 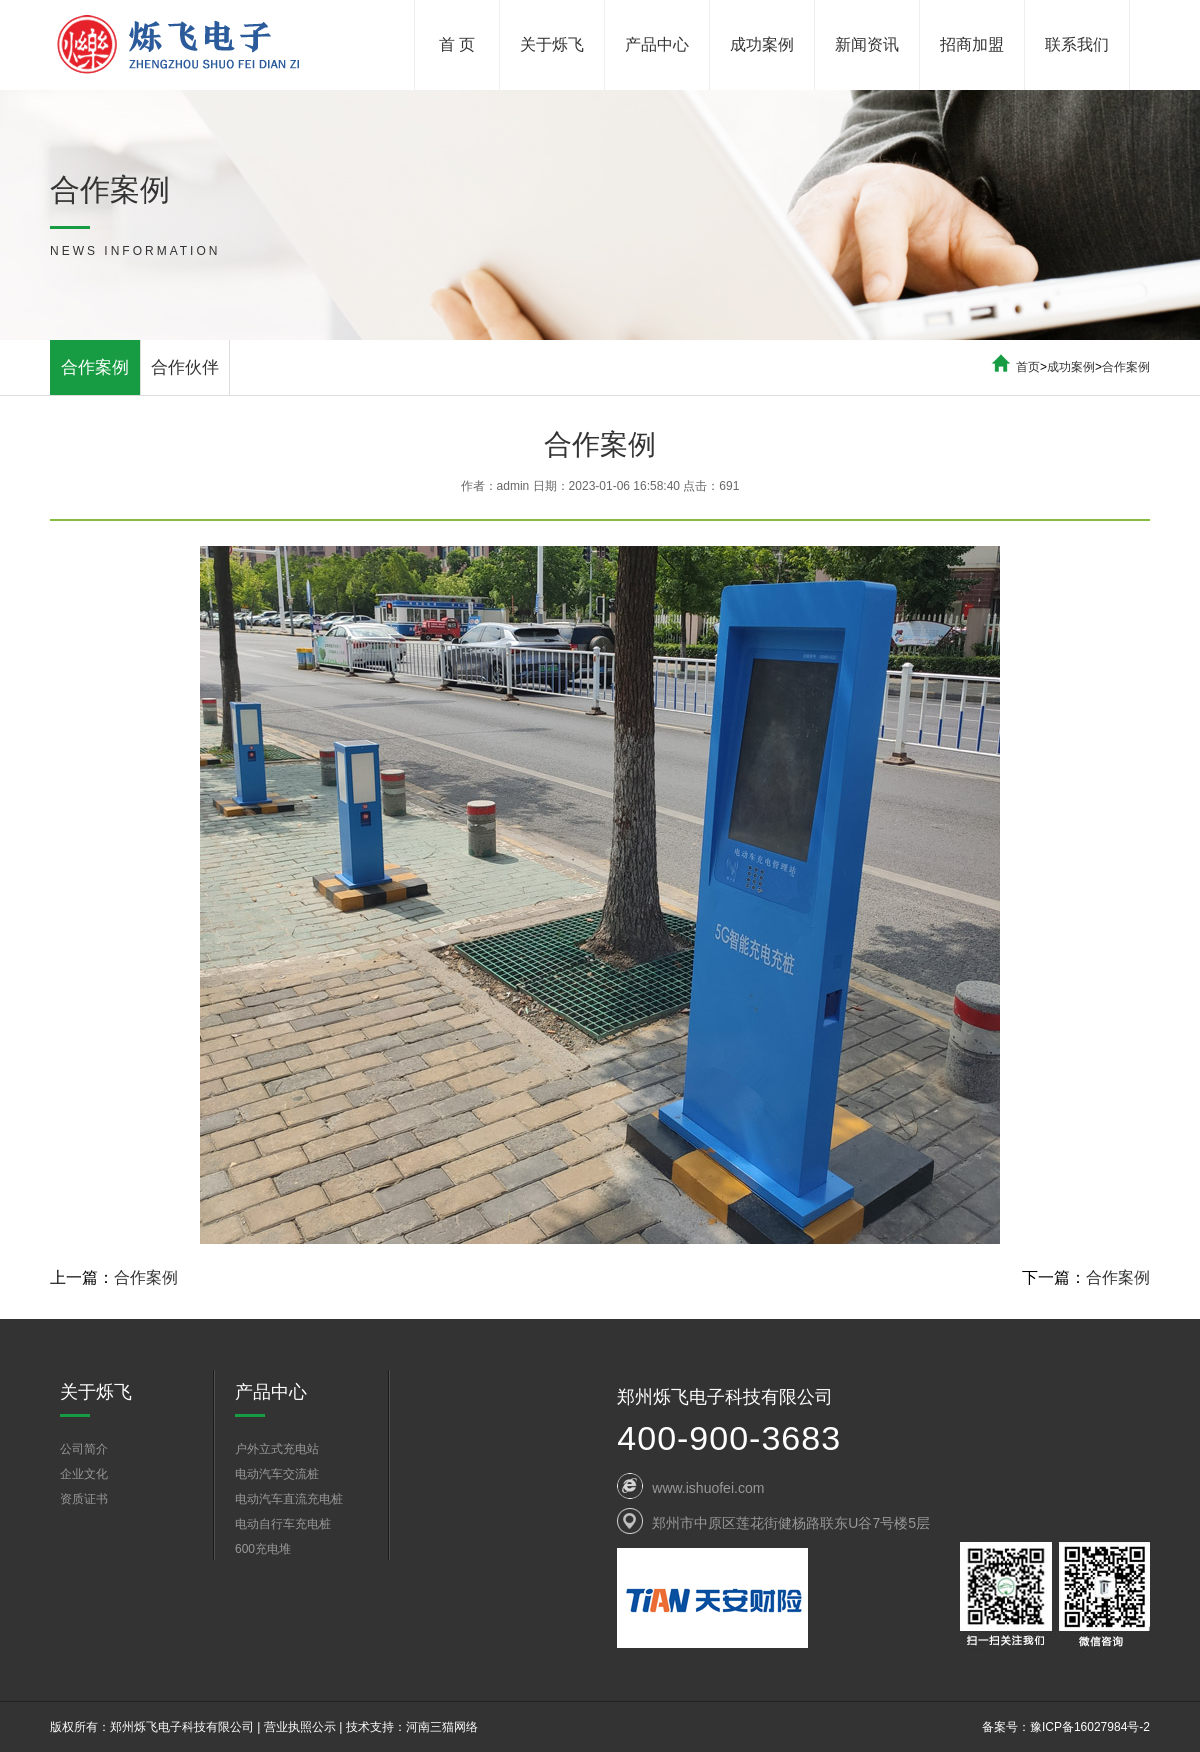 I want to click on 产品中心, so click(x=657, y=44).